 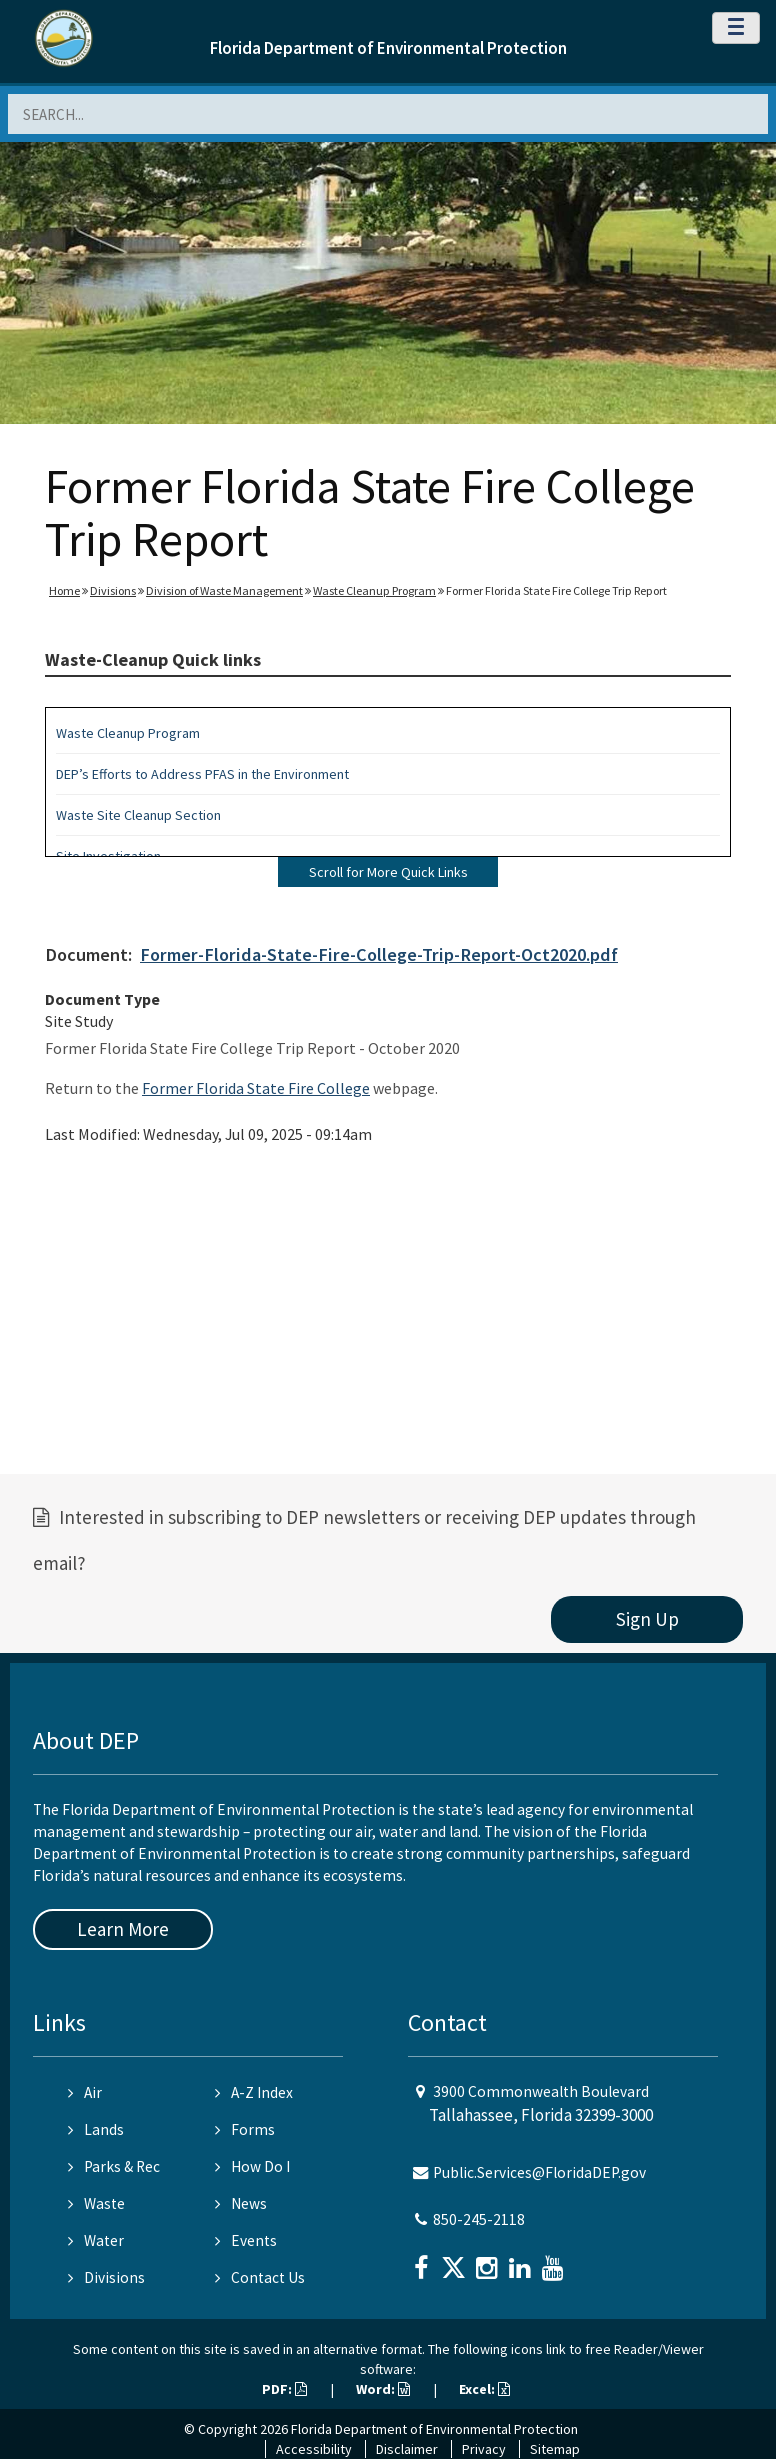 I want to click on Lands, so click(x=96, y=2129).